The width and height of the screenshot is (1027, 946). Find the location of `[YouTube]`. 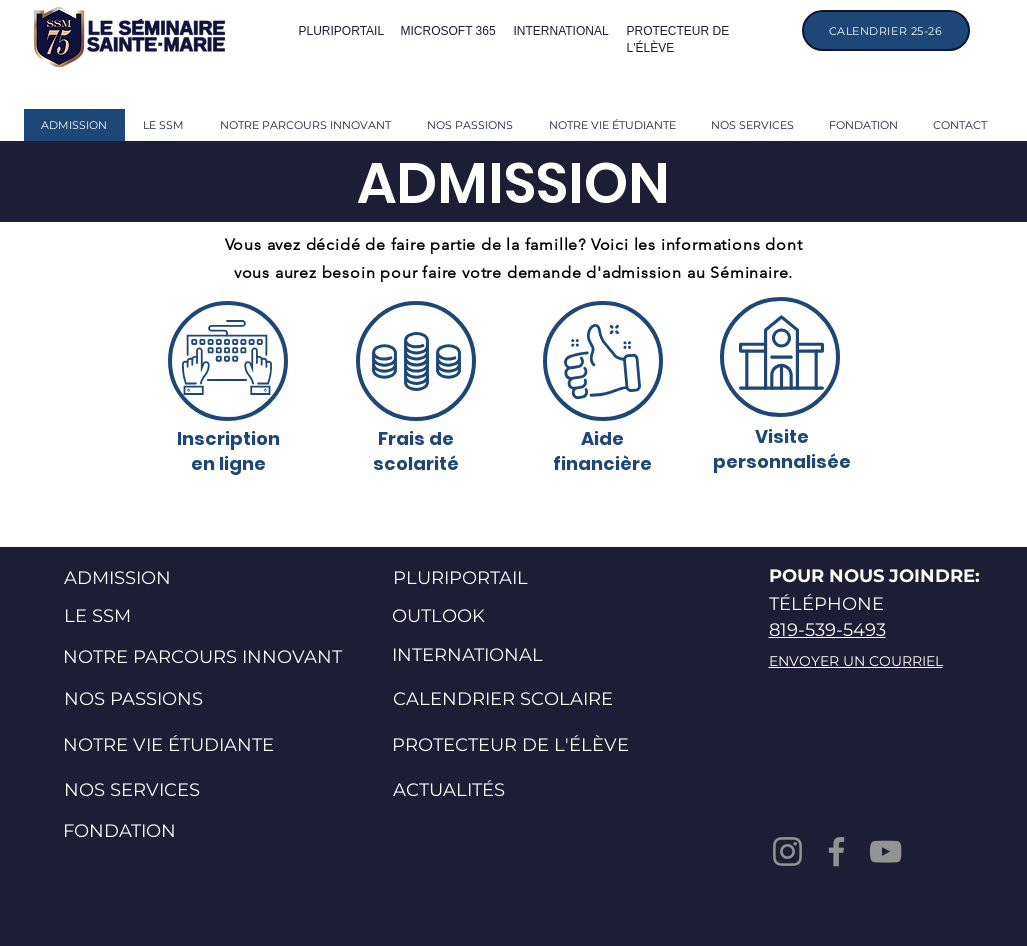

[YouTube] is located at coordinates (885, 851).